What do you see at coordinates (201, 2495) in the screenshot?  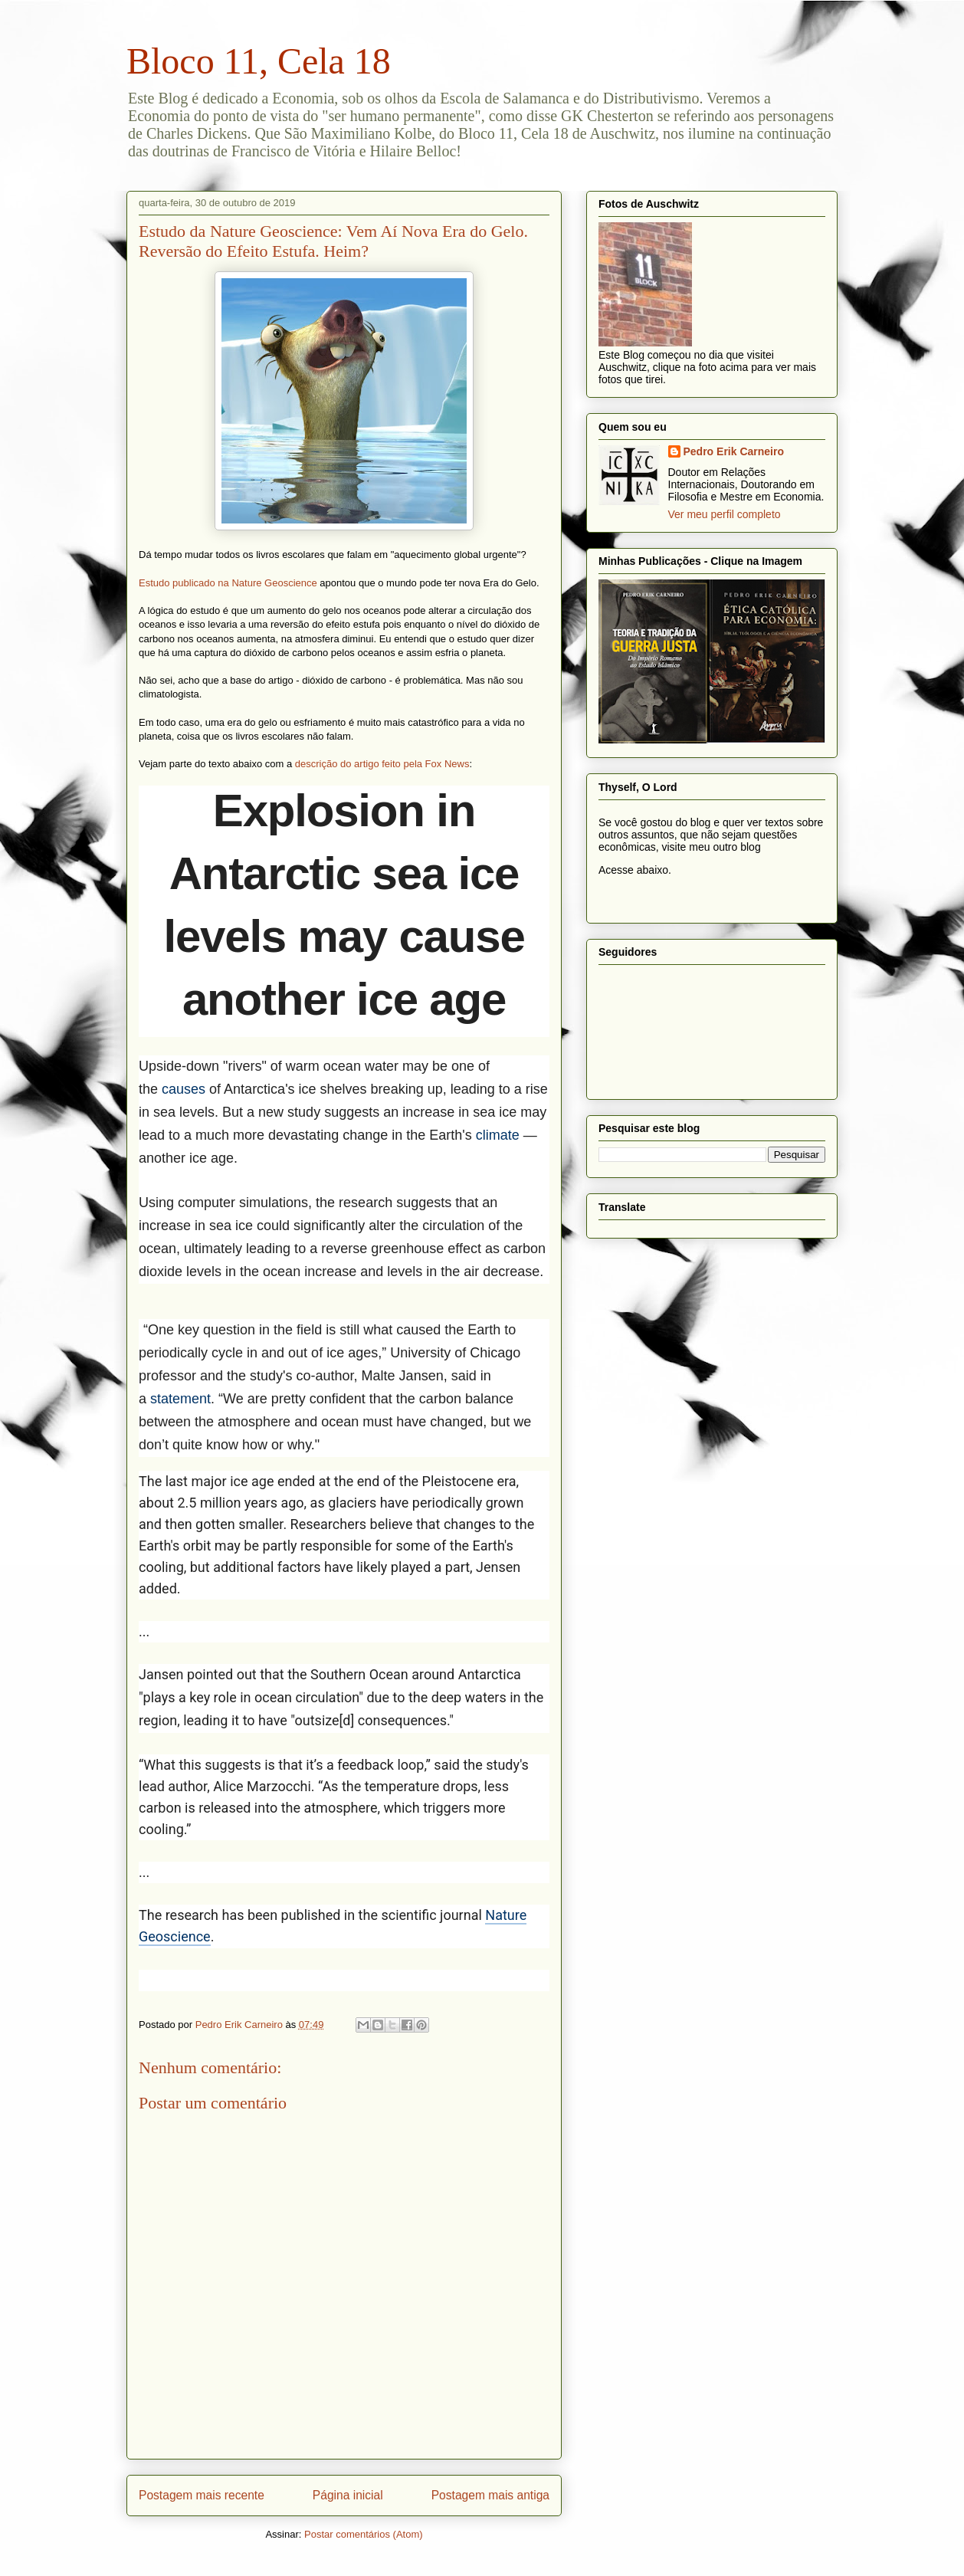 I see `Postagem mais recente` at bounding box center [201, 2495].